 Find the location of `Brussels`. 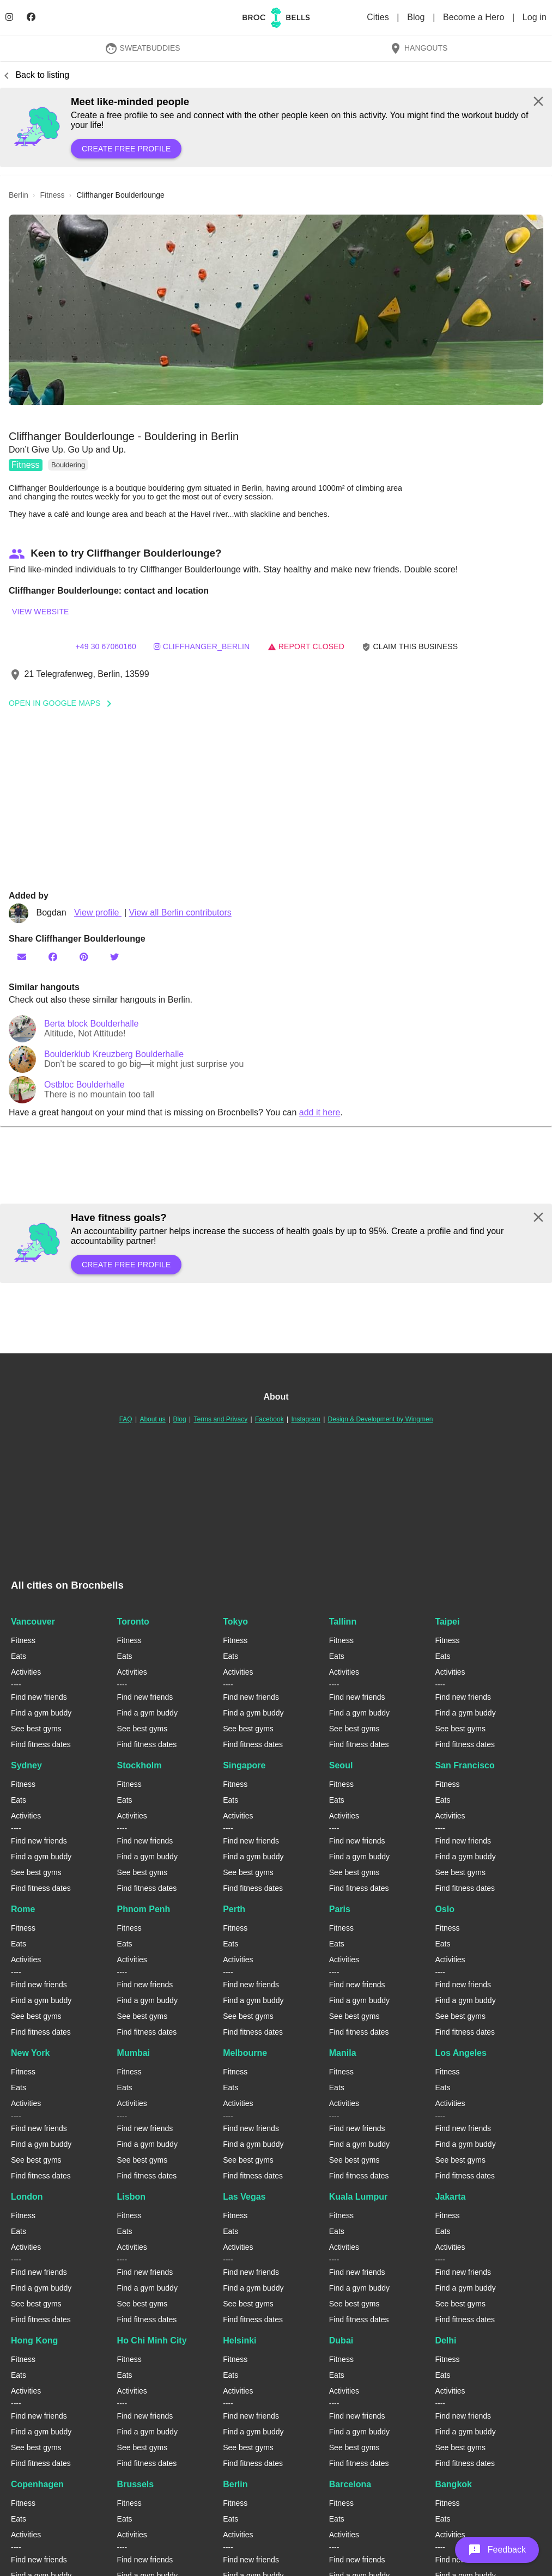

Brussels is located at coordinates (135, 2484).